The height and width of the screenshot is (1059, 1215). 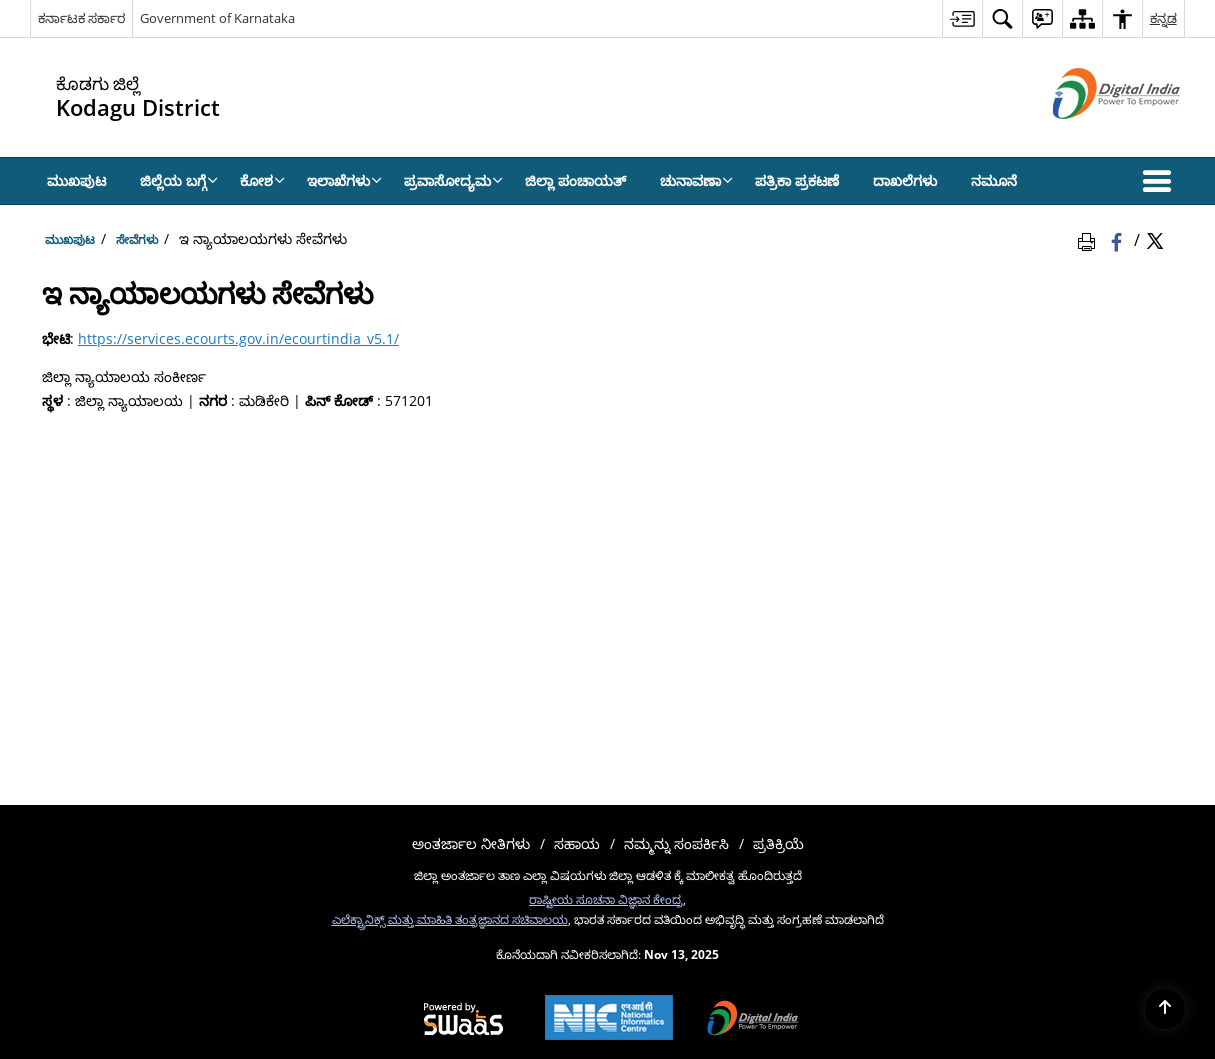 What do you see at coordinates (344, 180) in the screenshot?
I see `ಇಲಾಖೆಗಳು [menuitem]` at bounding box center [344, 180].